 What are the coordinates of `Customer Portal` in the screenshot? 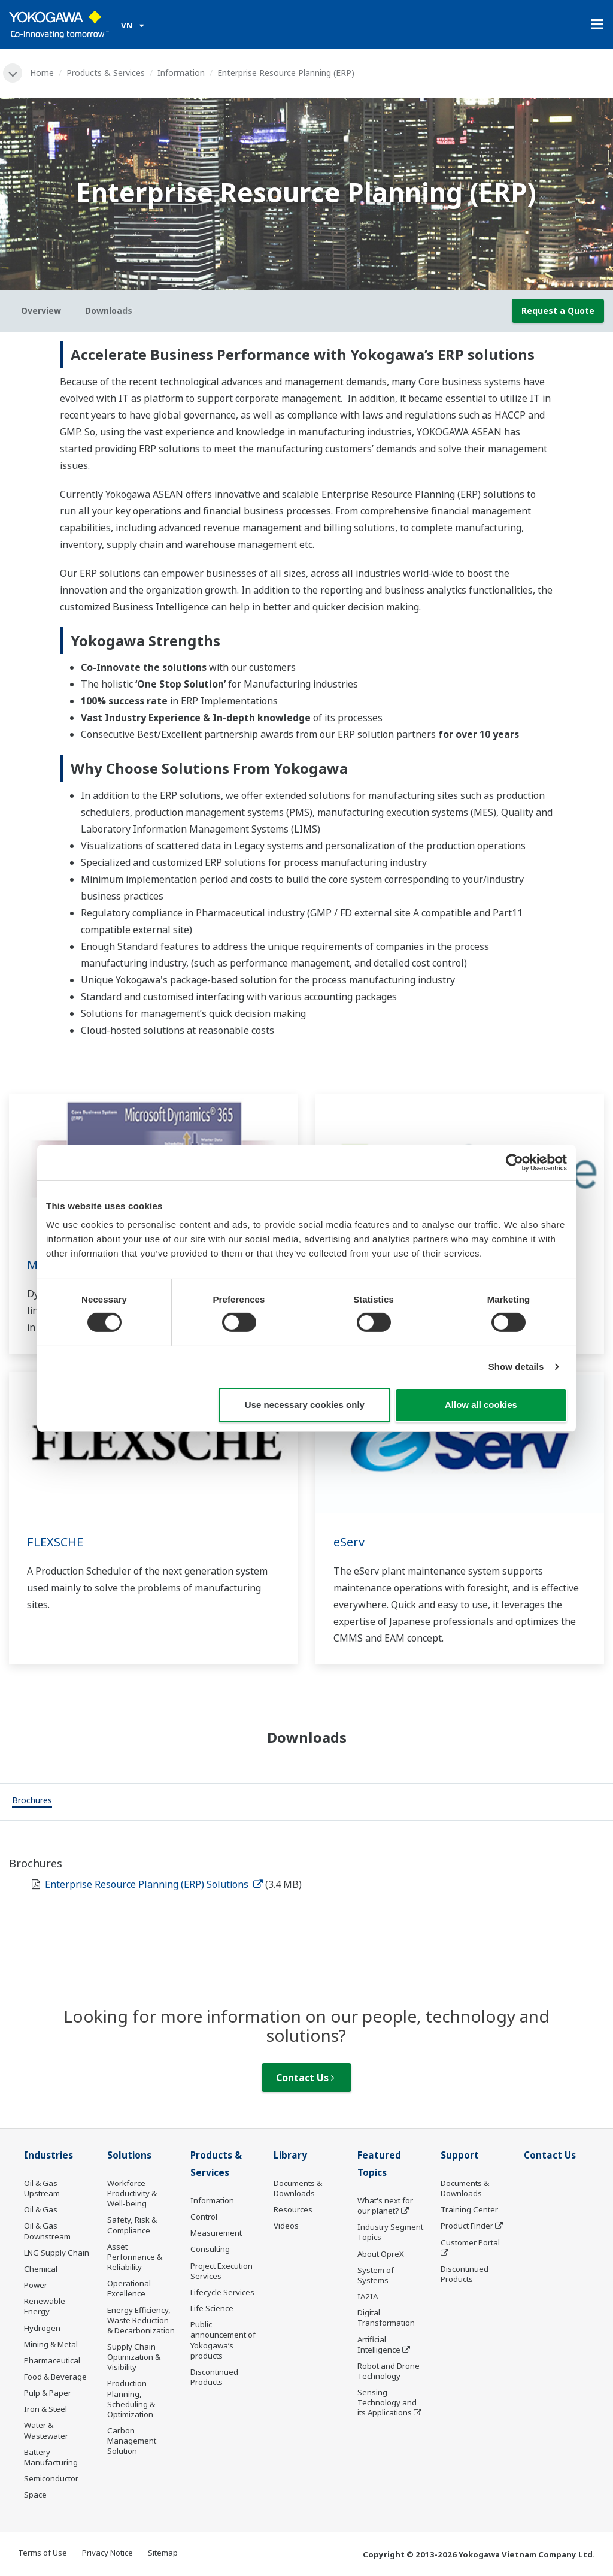 It's located at (470, 2242).